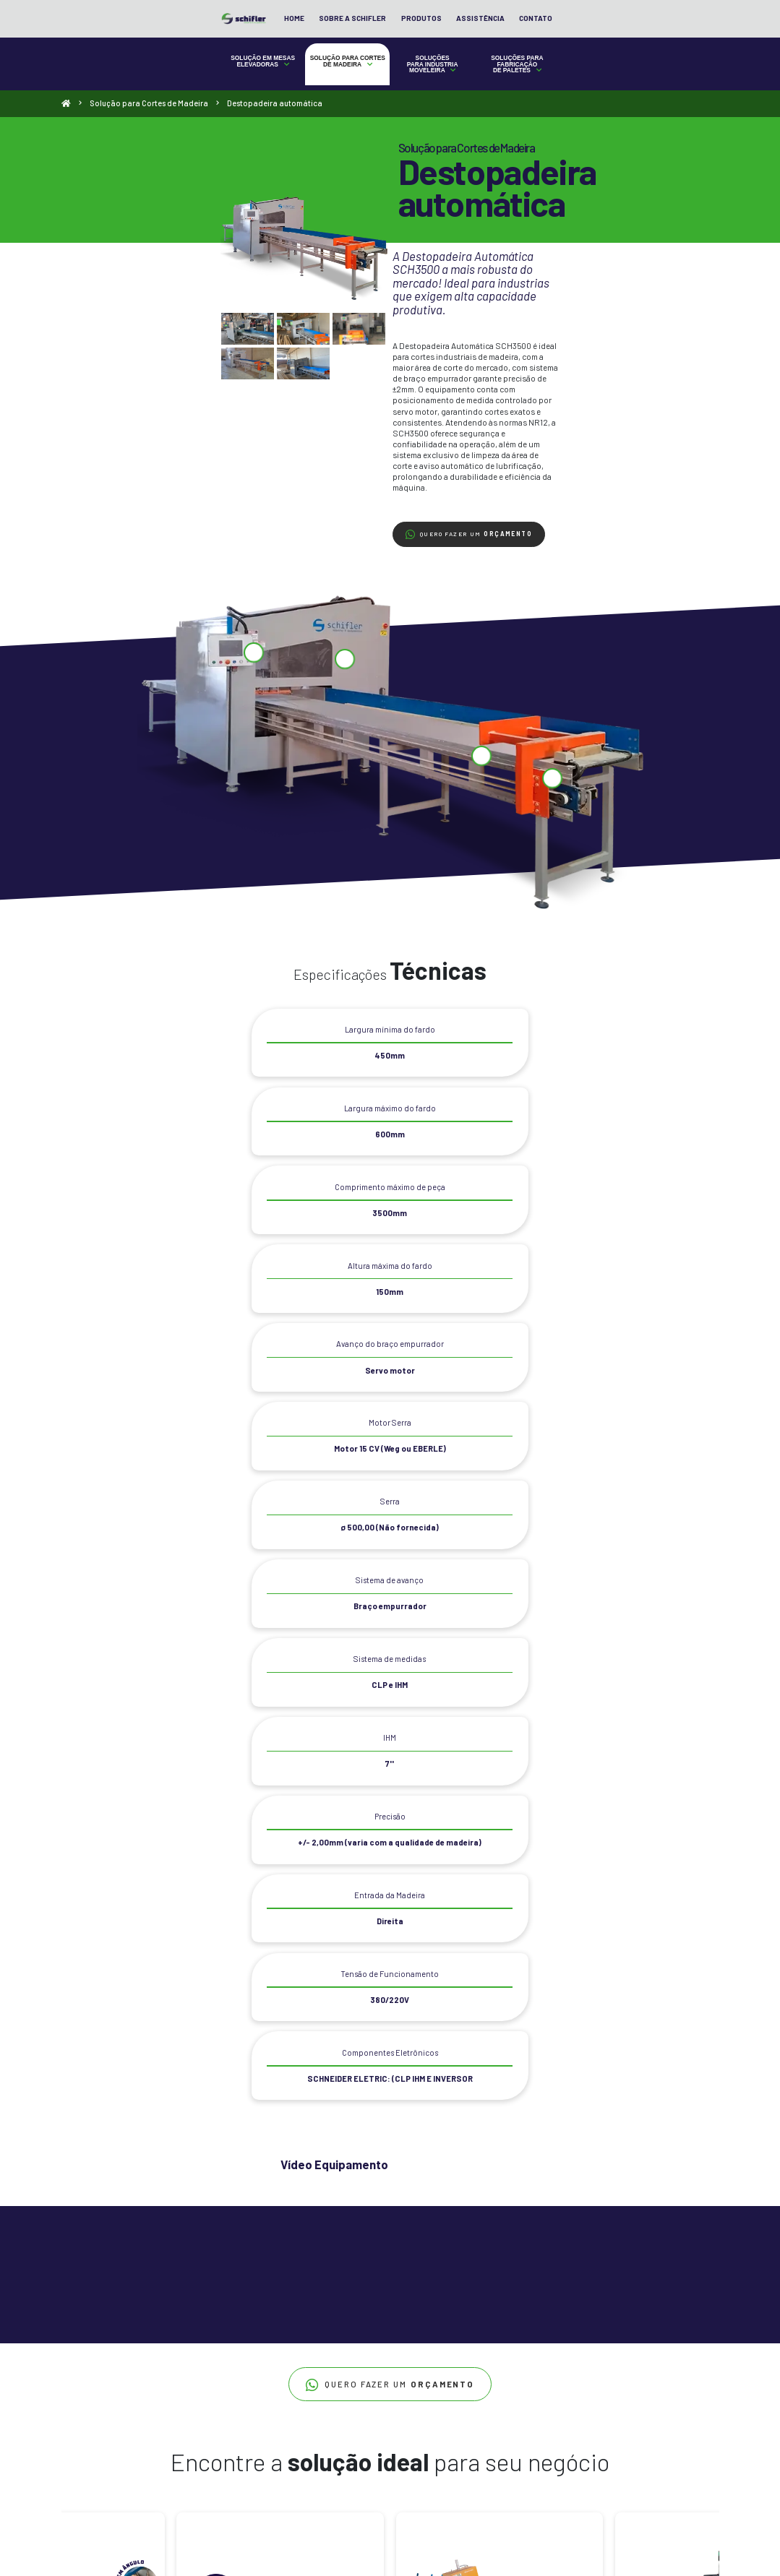 Image resolution: width=780 pixels, height=2576 pixels. I want to click on Soluções para Industria Moveleira, so click(453, 87).